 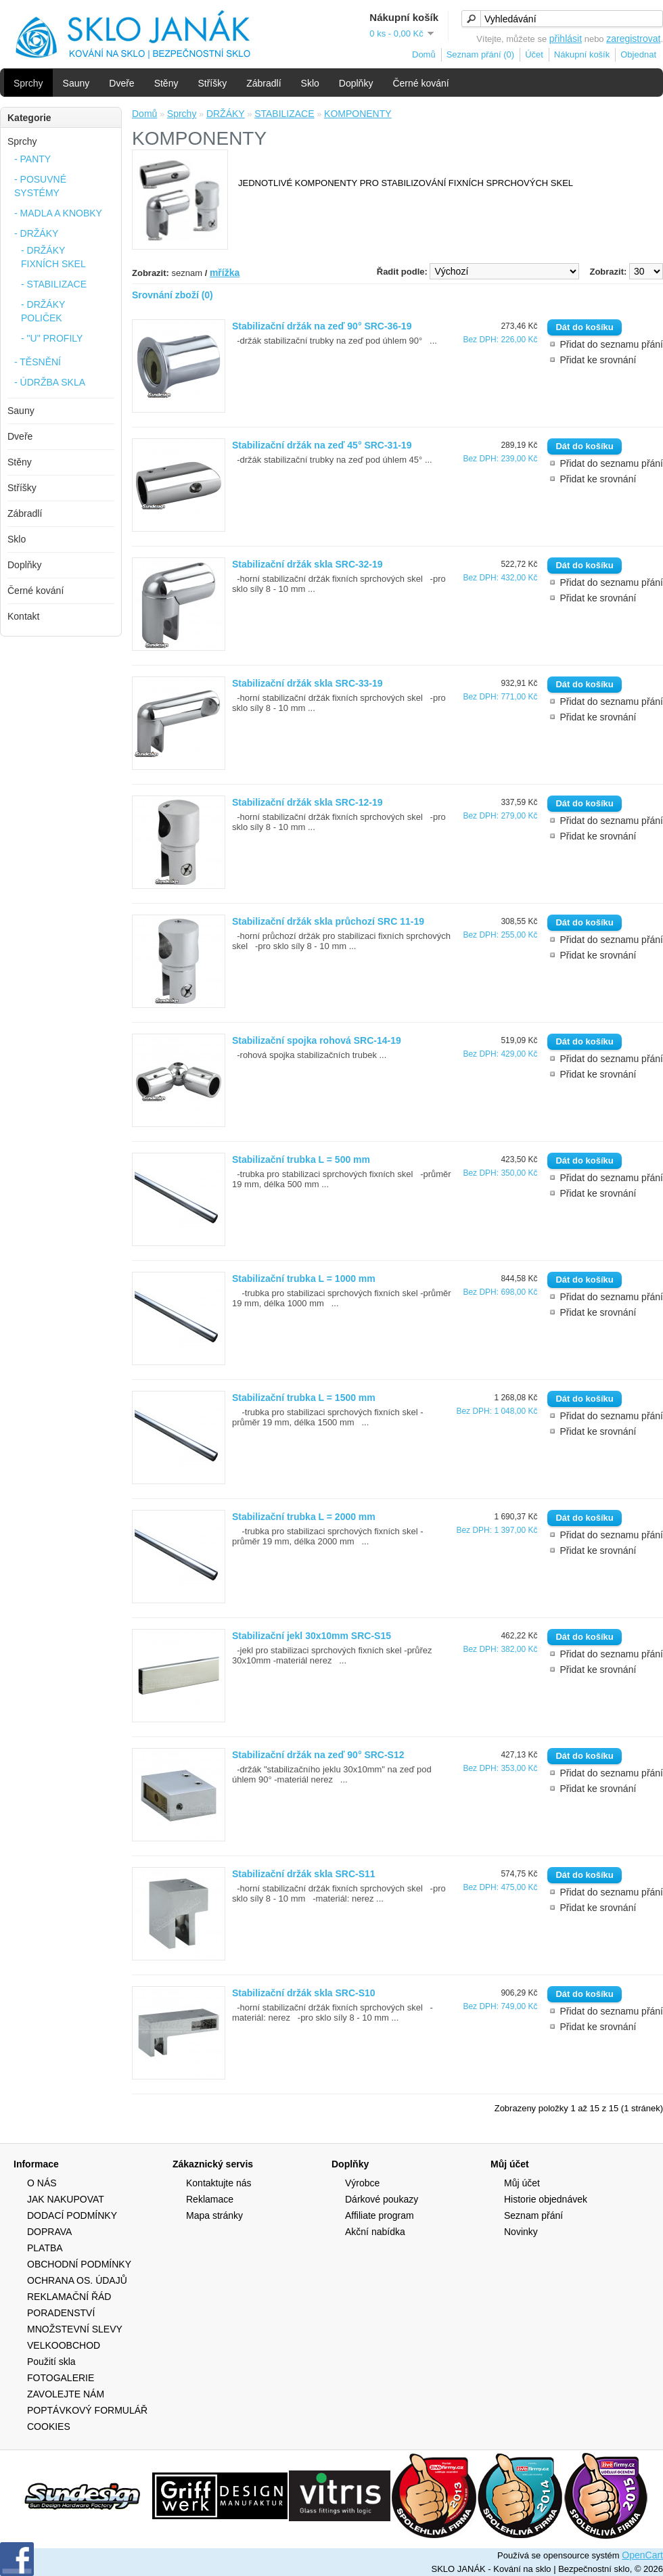 What do you see at coordinates (32, 159) in the screenshot?
I see `- PANTY` at bounding box center [32, 159].